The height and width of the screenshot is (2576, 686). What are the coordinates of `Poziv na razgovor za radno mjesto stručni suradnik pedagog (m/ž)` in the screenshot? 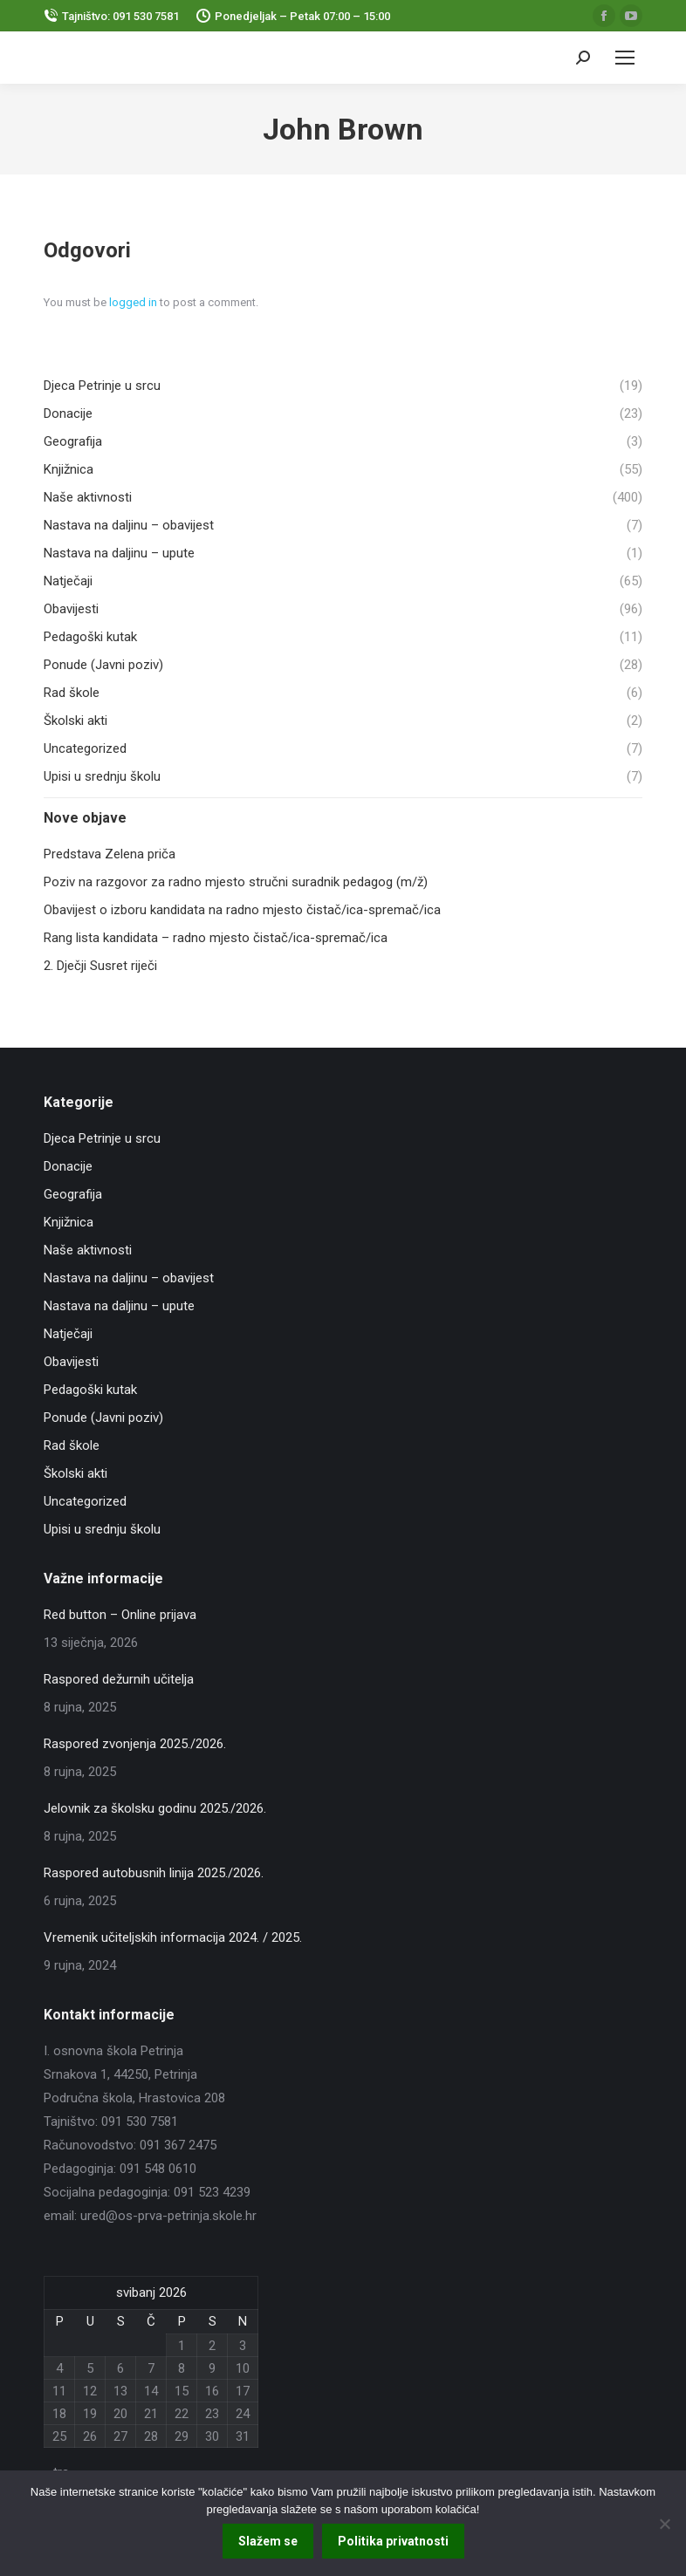 It's located at (236, 882).